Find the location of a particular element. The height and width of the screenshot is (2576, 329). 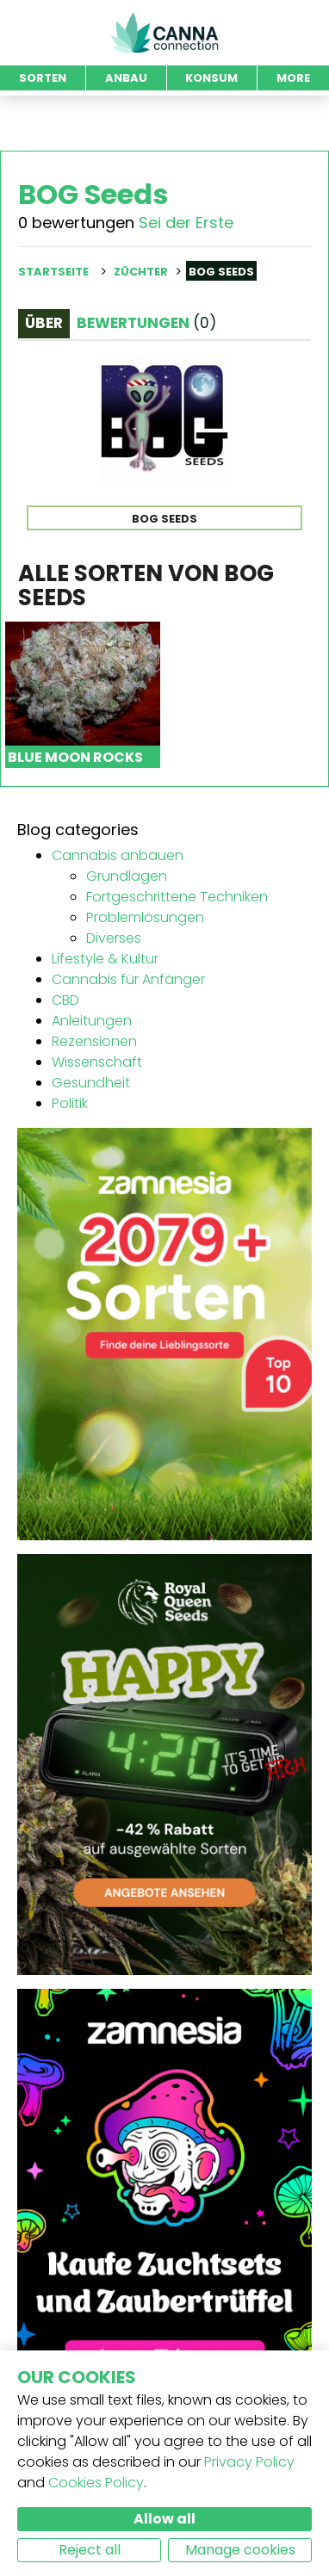

Politik is located at coordinates (70, 1103).